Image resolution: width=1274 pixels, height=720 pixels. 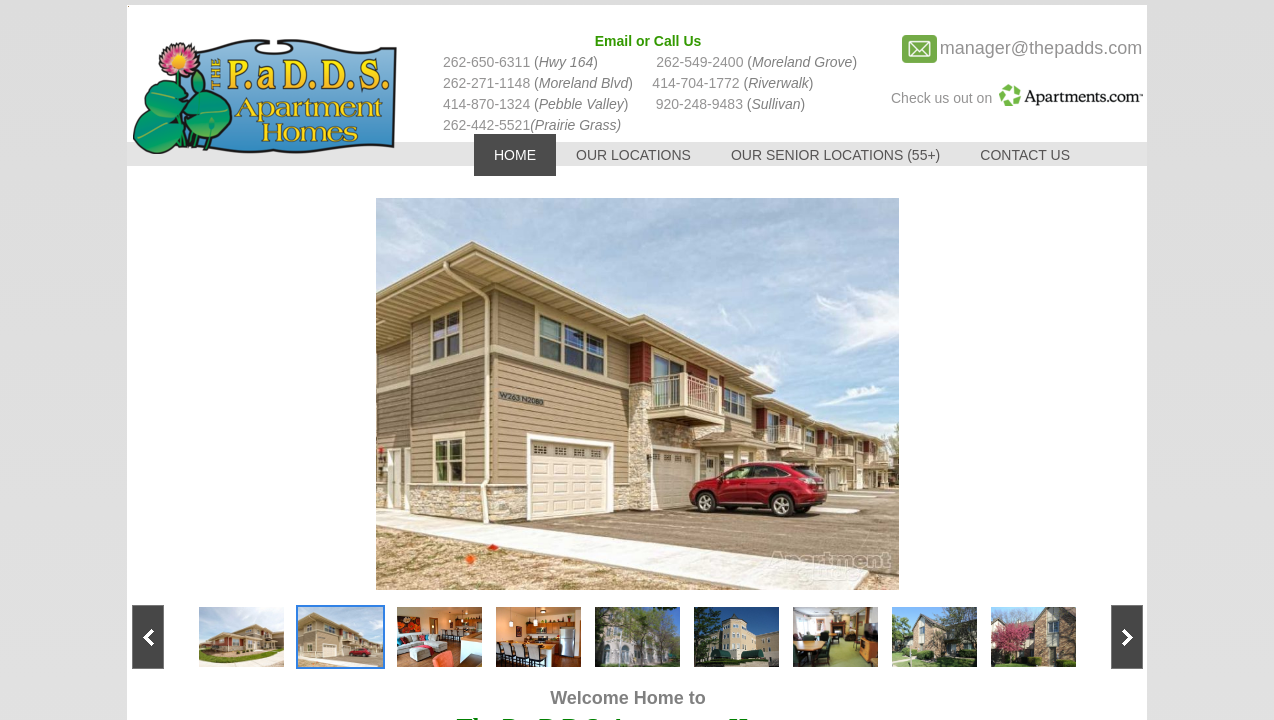 I want to click on Contact Us, so click(x=1025, y=155).